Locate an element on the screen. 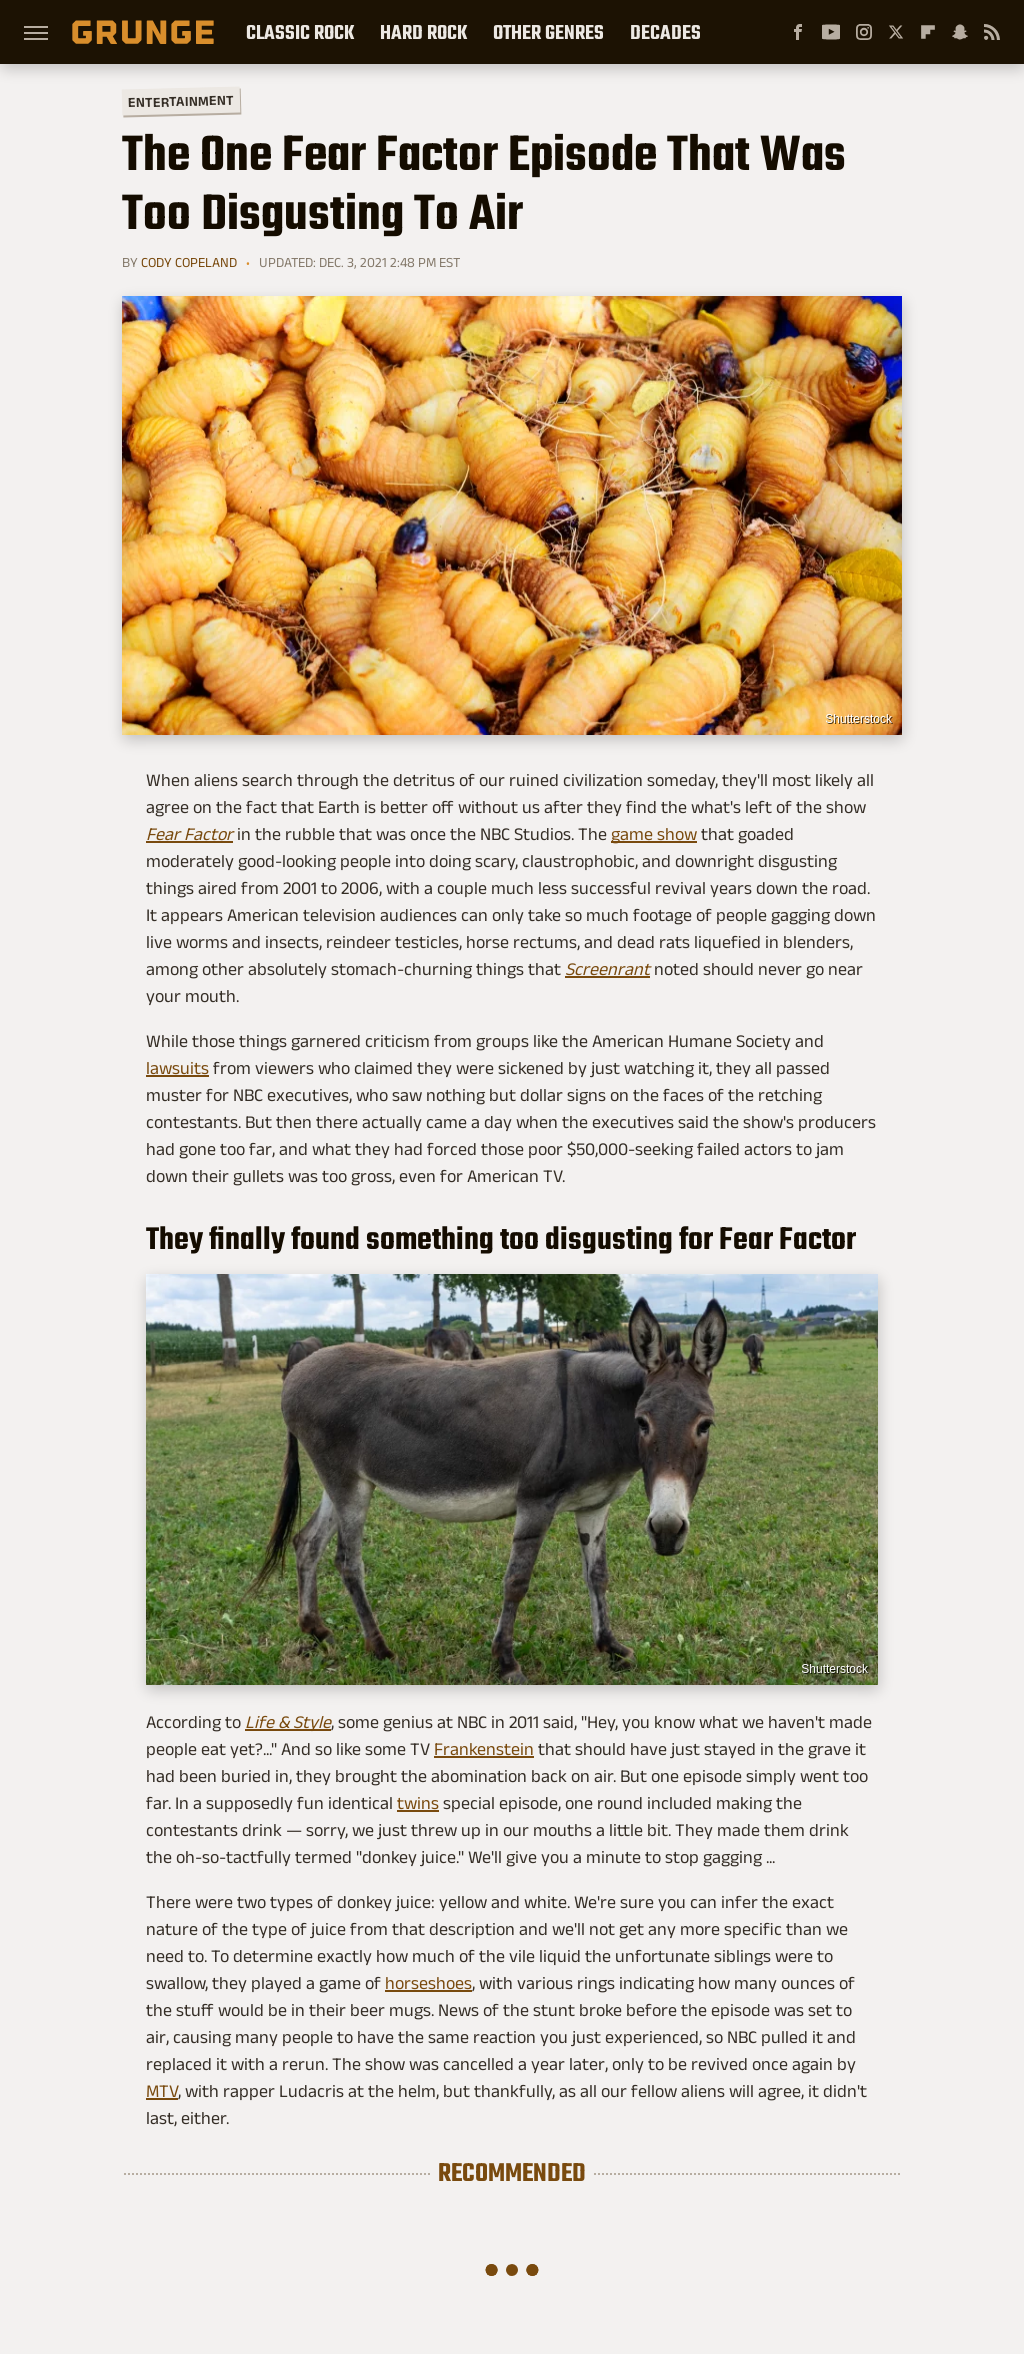 This screenshot has height=2354, width=1024. Frankenstein is located at coordinates (484, 1749).